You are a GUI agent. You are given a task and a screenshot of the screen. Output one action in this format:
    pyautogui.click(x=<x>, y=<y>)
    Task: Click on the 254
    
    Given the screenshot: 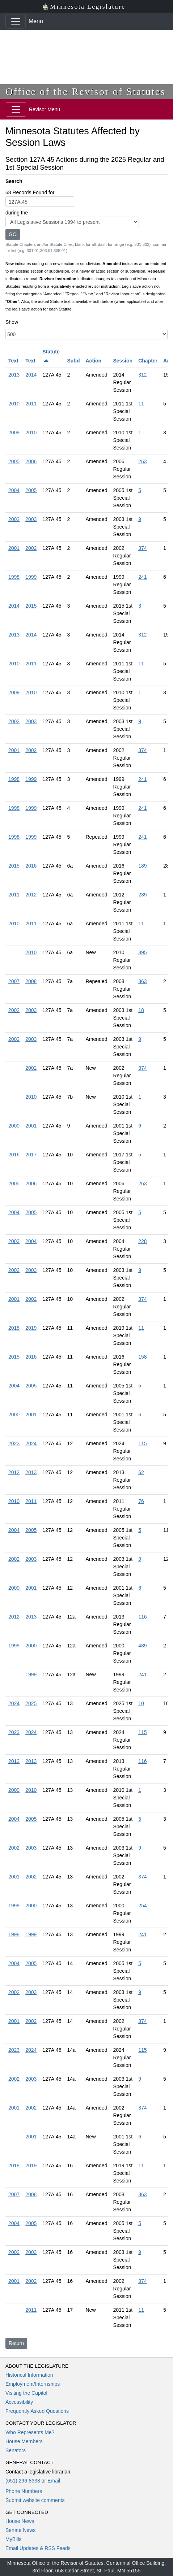 What is the action you would take?
    pyautogui.click(x=142, y=1905)
    